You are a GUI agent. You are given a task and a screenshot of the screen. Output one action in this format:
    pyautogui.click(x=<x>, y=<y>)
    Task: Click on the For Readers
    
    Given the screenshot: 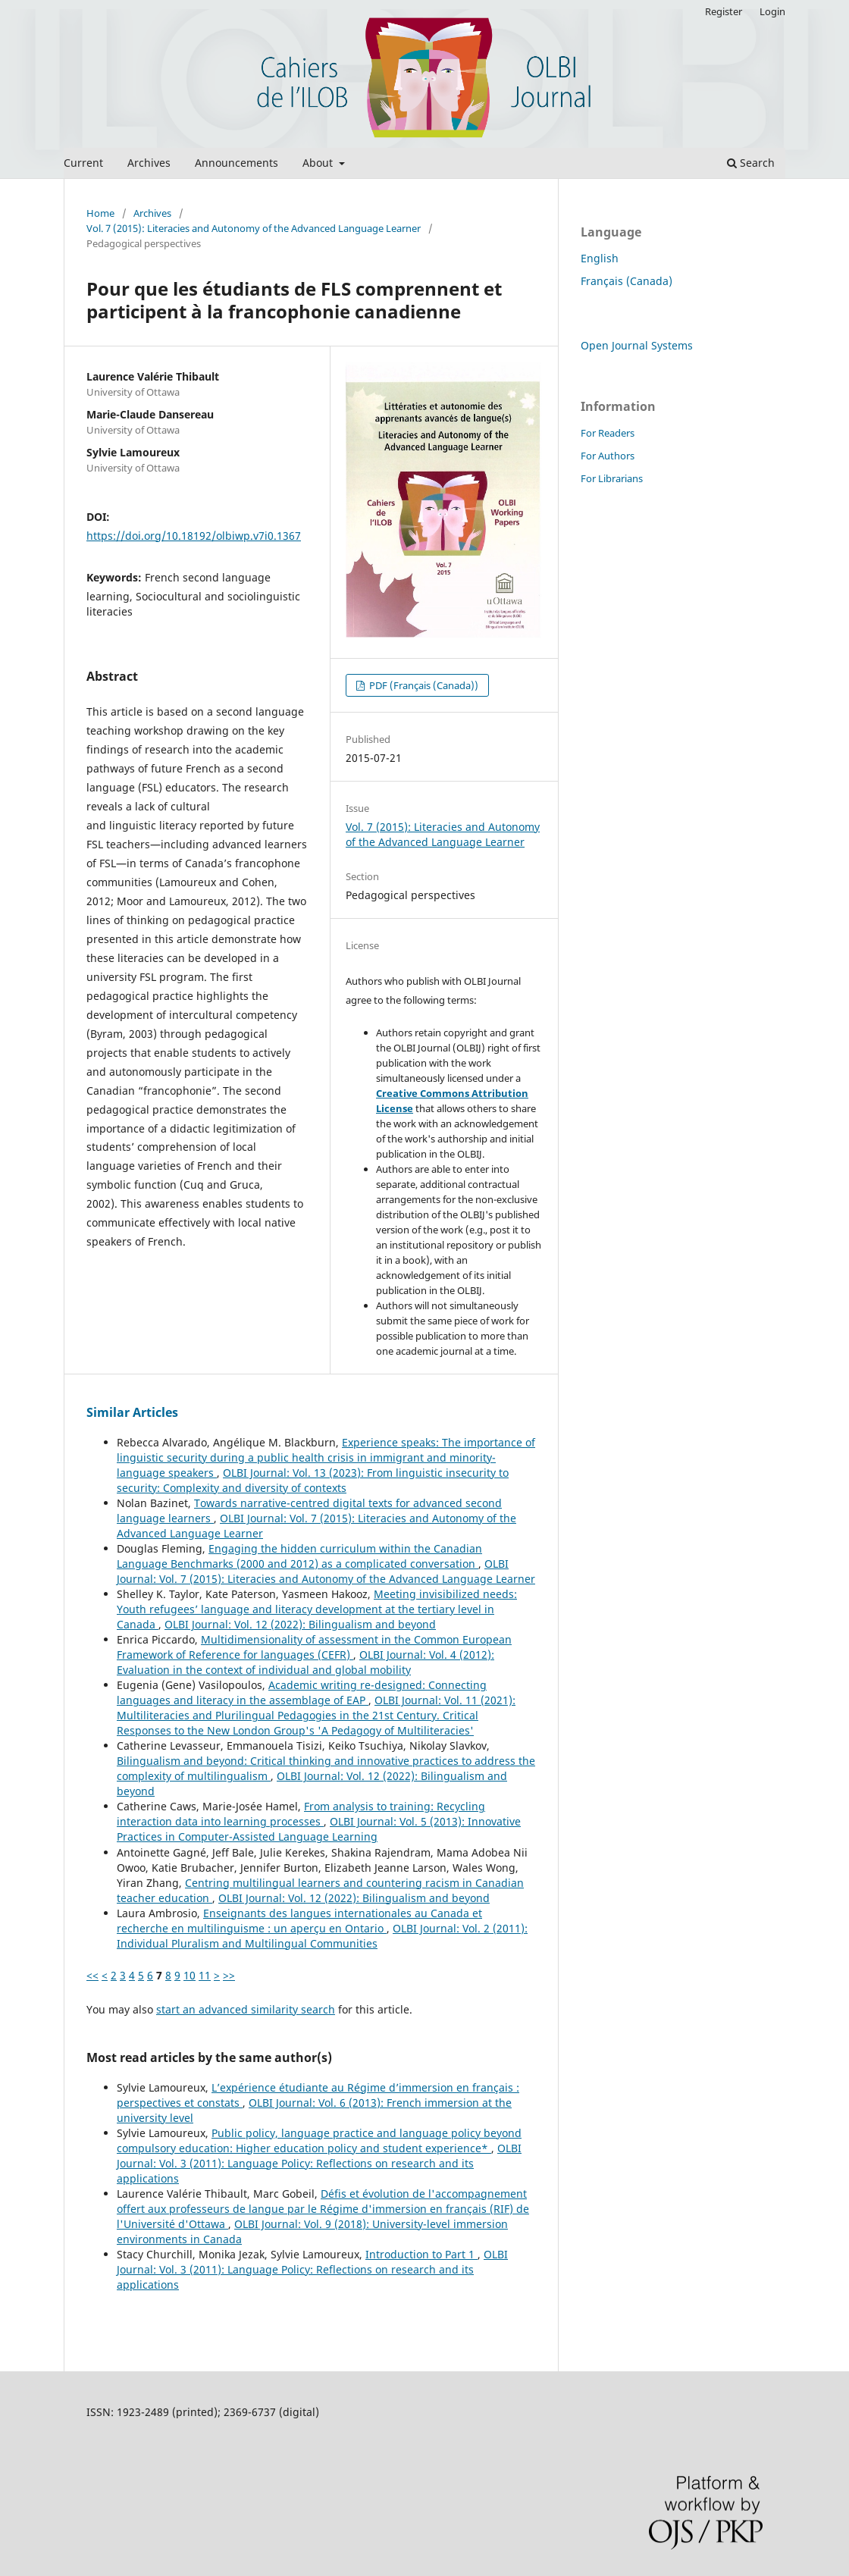 What is the action you would take?
    pyautogui.click(x=607, y=433)
    